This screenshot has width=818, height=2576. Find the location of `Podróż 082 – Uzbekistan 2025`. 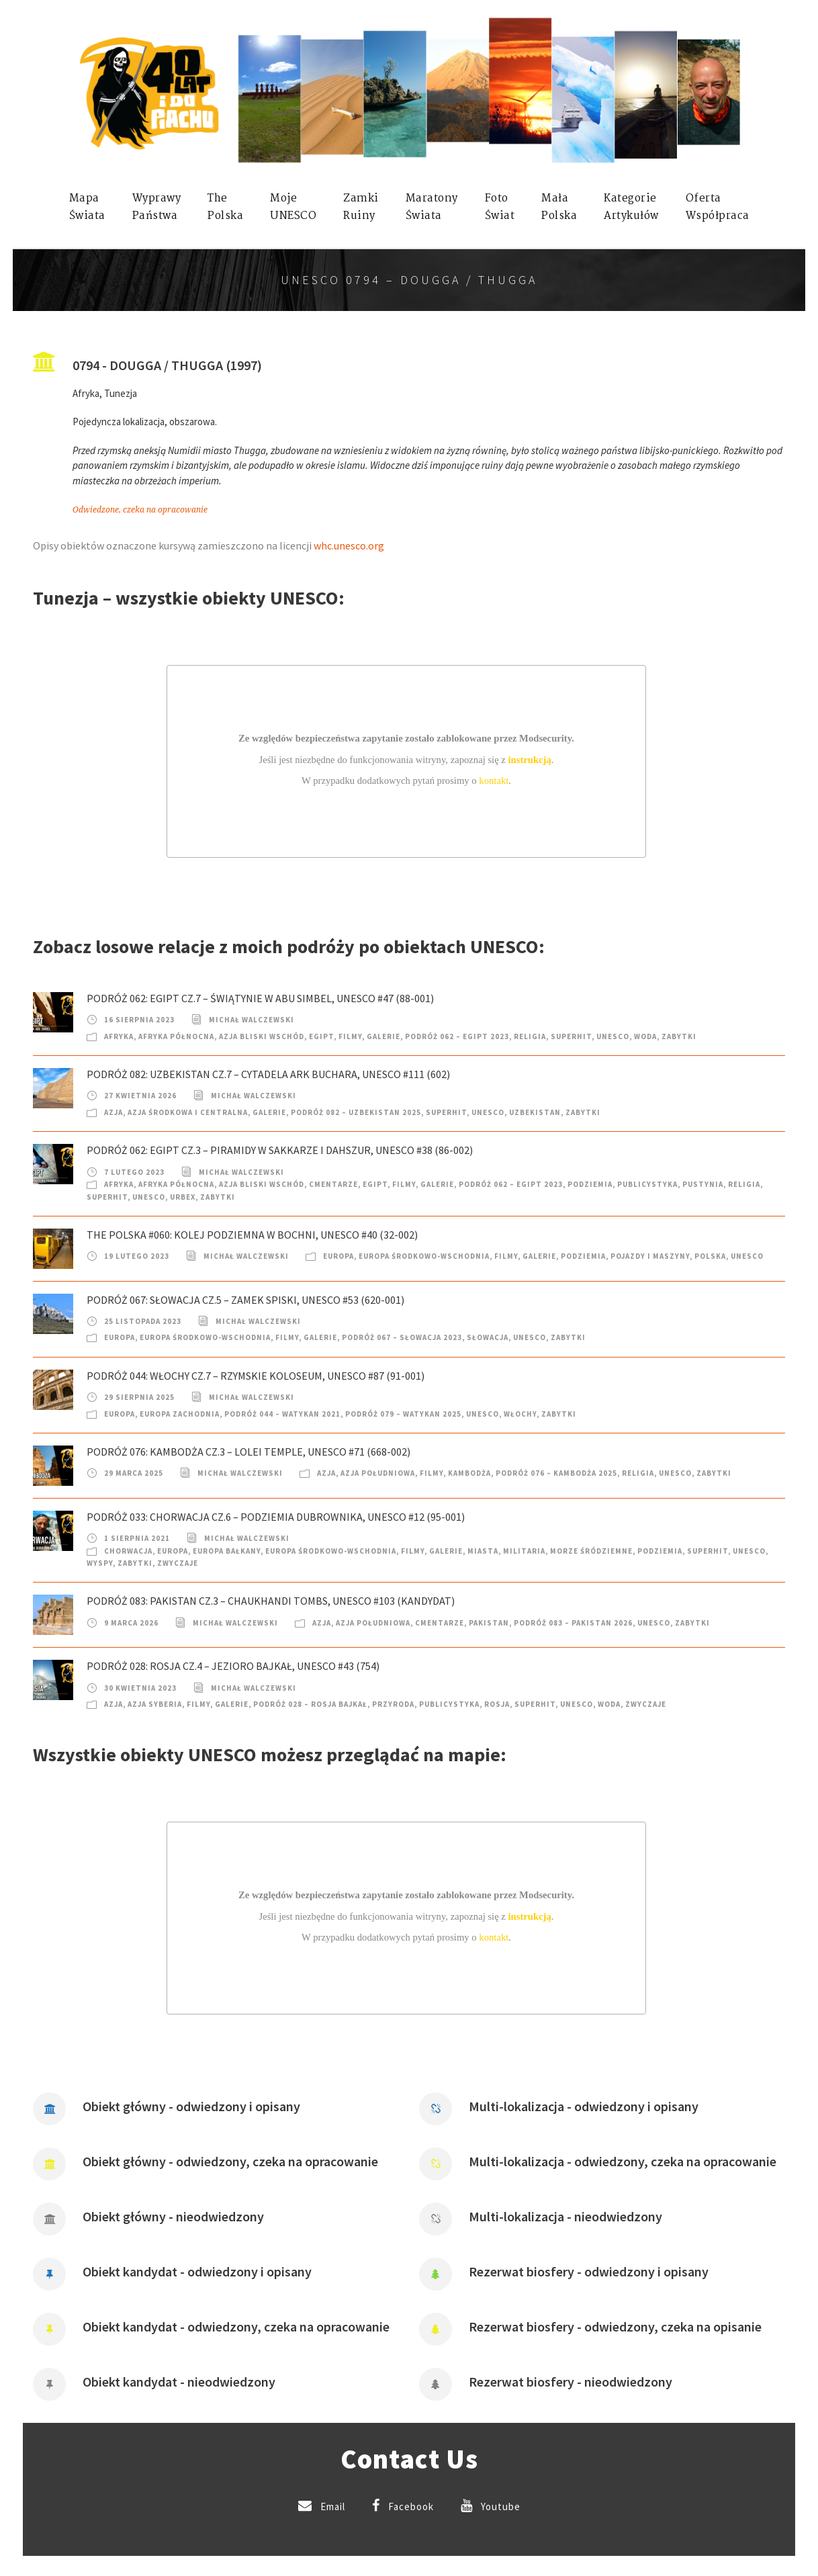

Podróż 082 – Uzbekistan 2025 is located at coordinates (356, 1112).